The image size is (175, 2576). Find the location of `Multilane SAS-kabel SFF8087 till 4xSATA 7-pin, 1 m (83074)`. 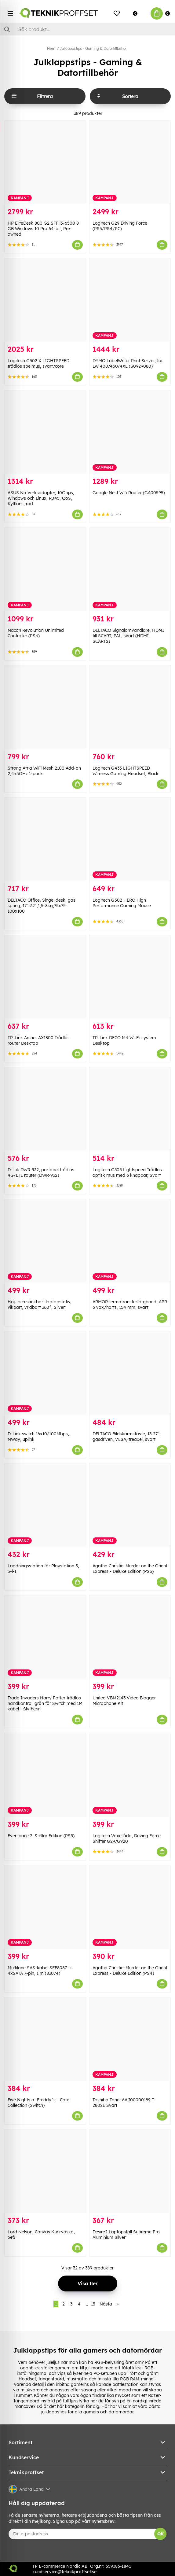

Multilane SAS-kabel SFF8087 till 4xSATA 7-pin, 1 m (83074) is located at coordinates (40, 1970).